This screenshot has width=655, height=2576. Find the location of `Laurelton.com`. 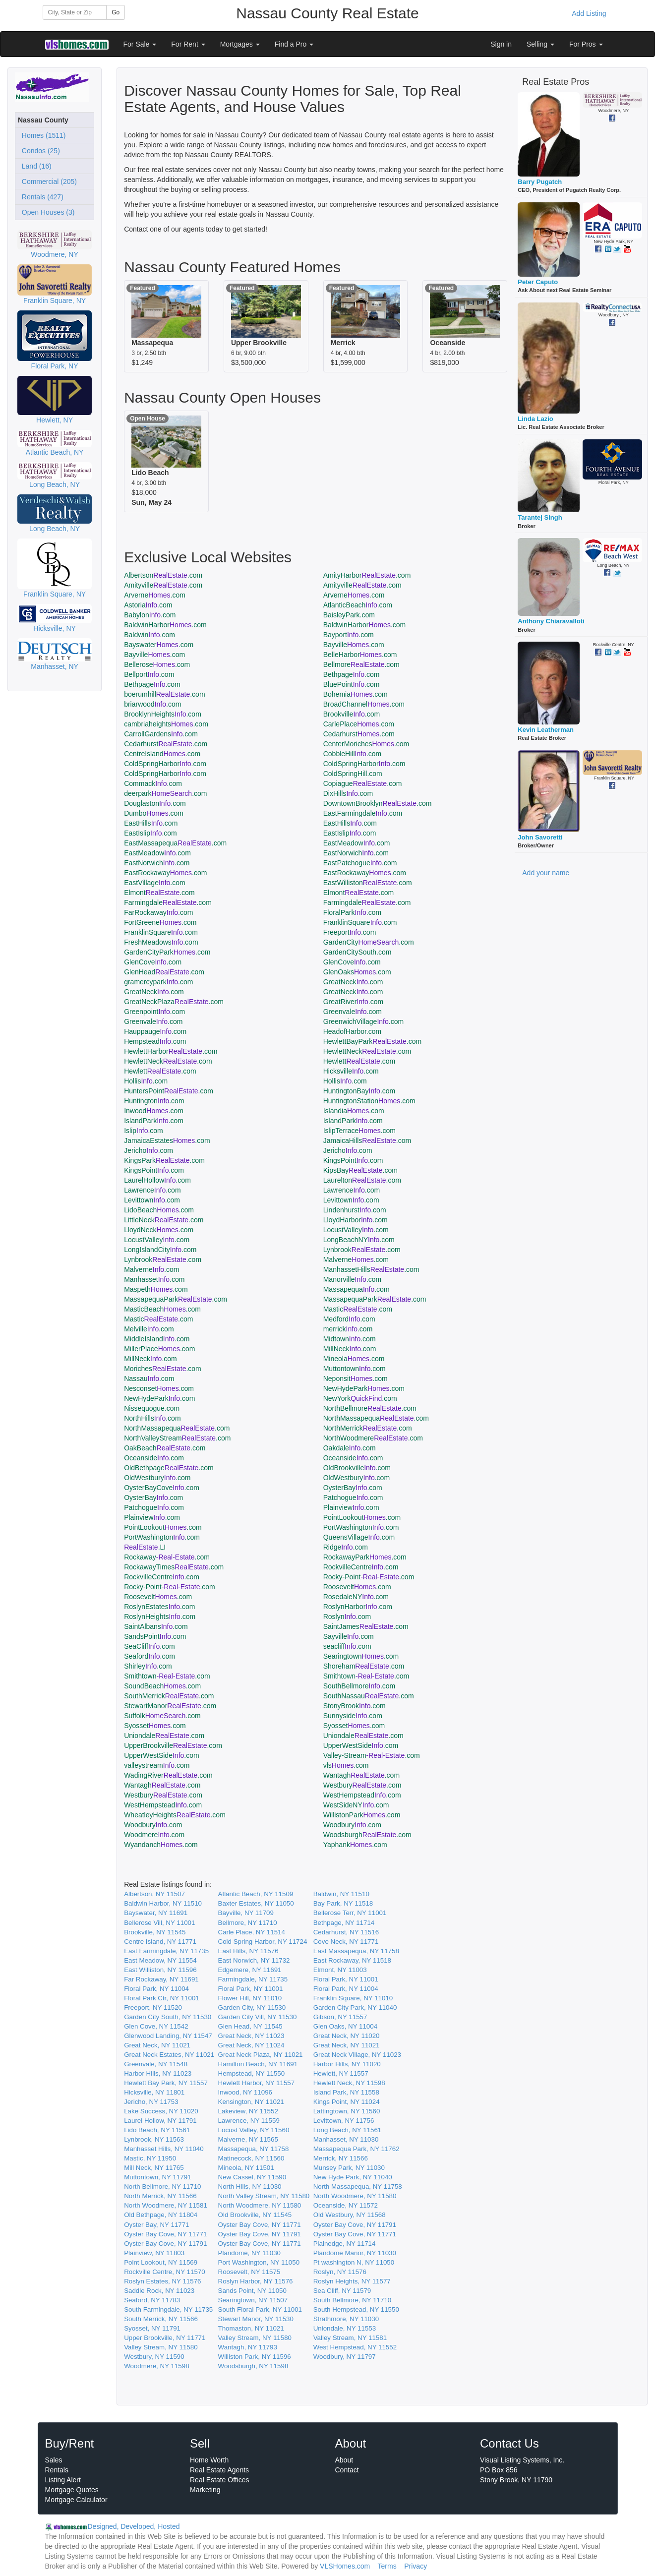

Laurelton.com is located at coordinates (362, 1180).